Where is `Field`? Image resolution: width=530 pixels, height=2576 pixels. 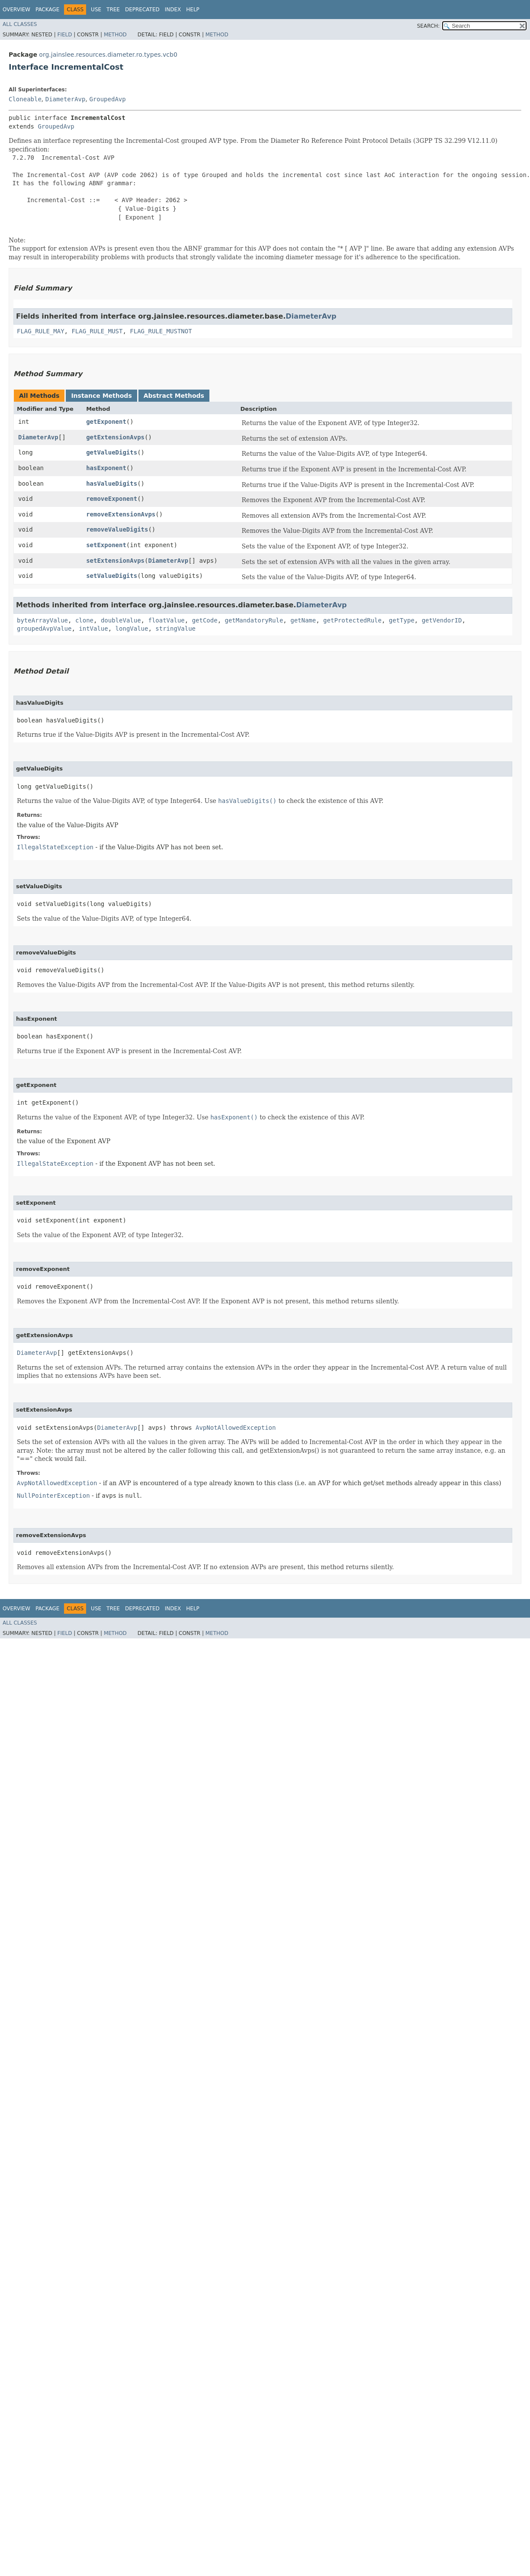 Field is located at coordinates (64, 35).